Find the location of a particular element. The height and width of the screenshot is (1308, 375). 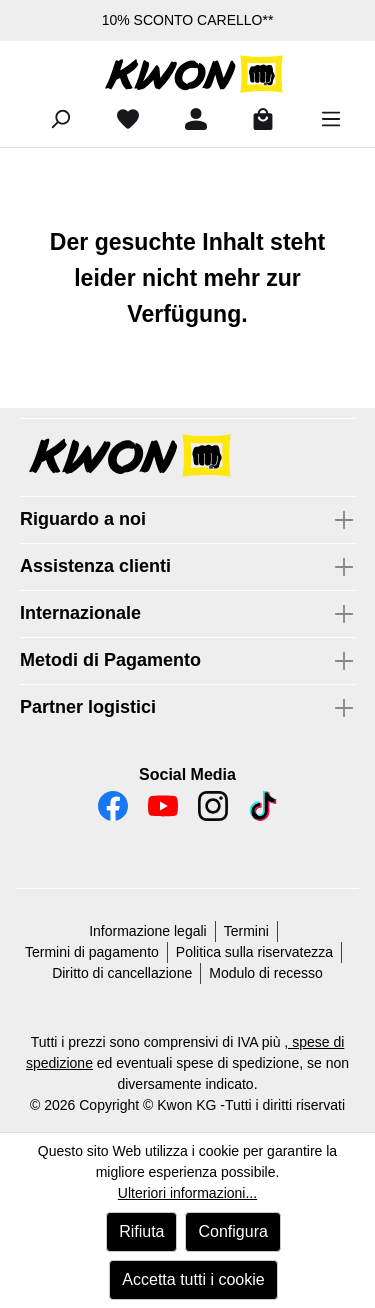

Rifiuta is located at coordinates (141, 1231).